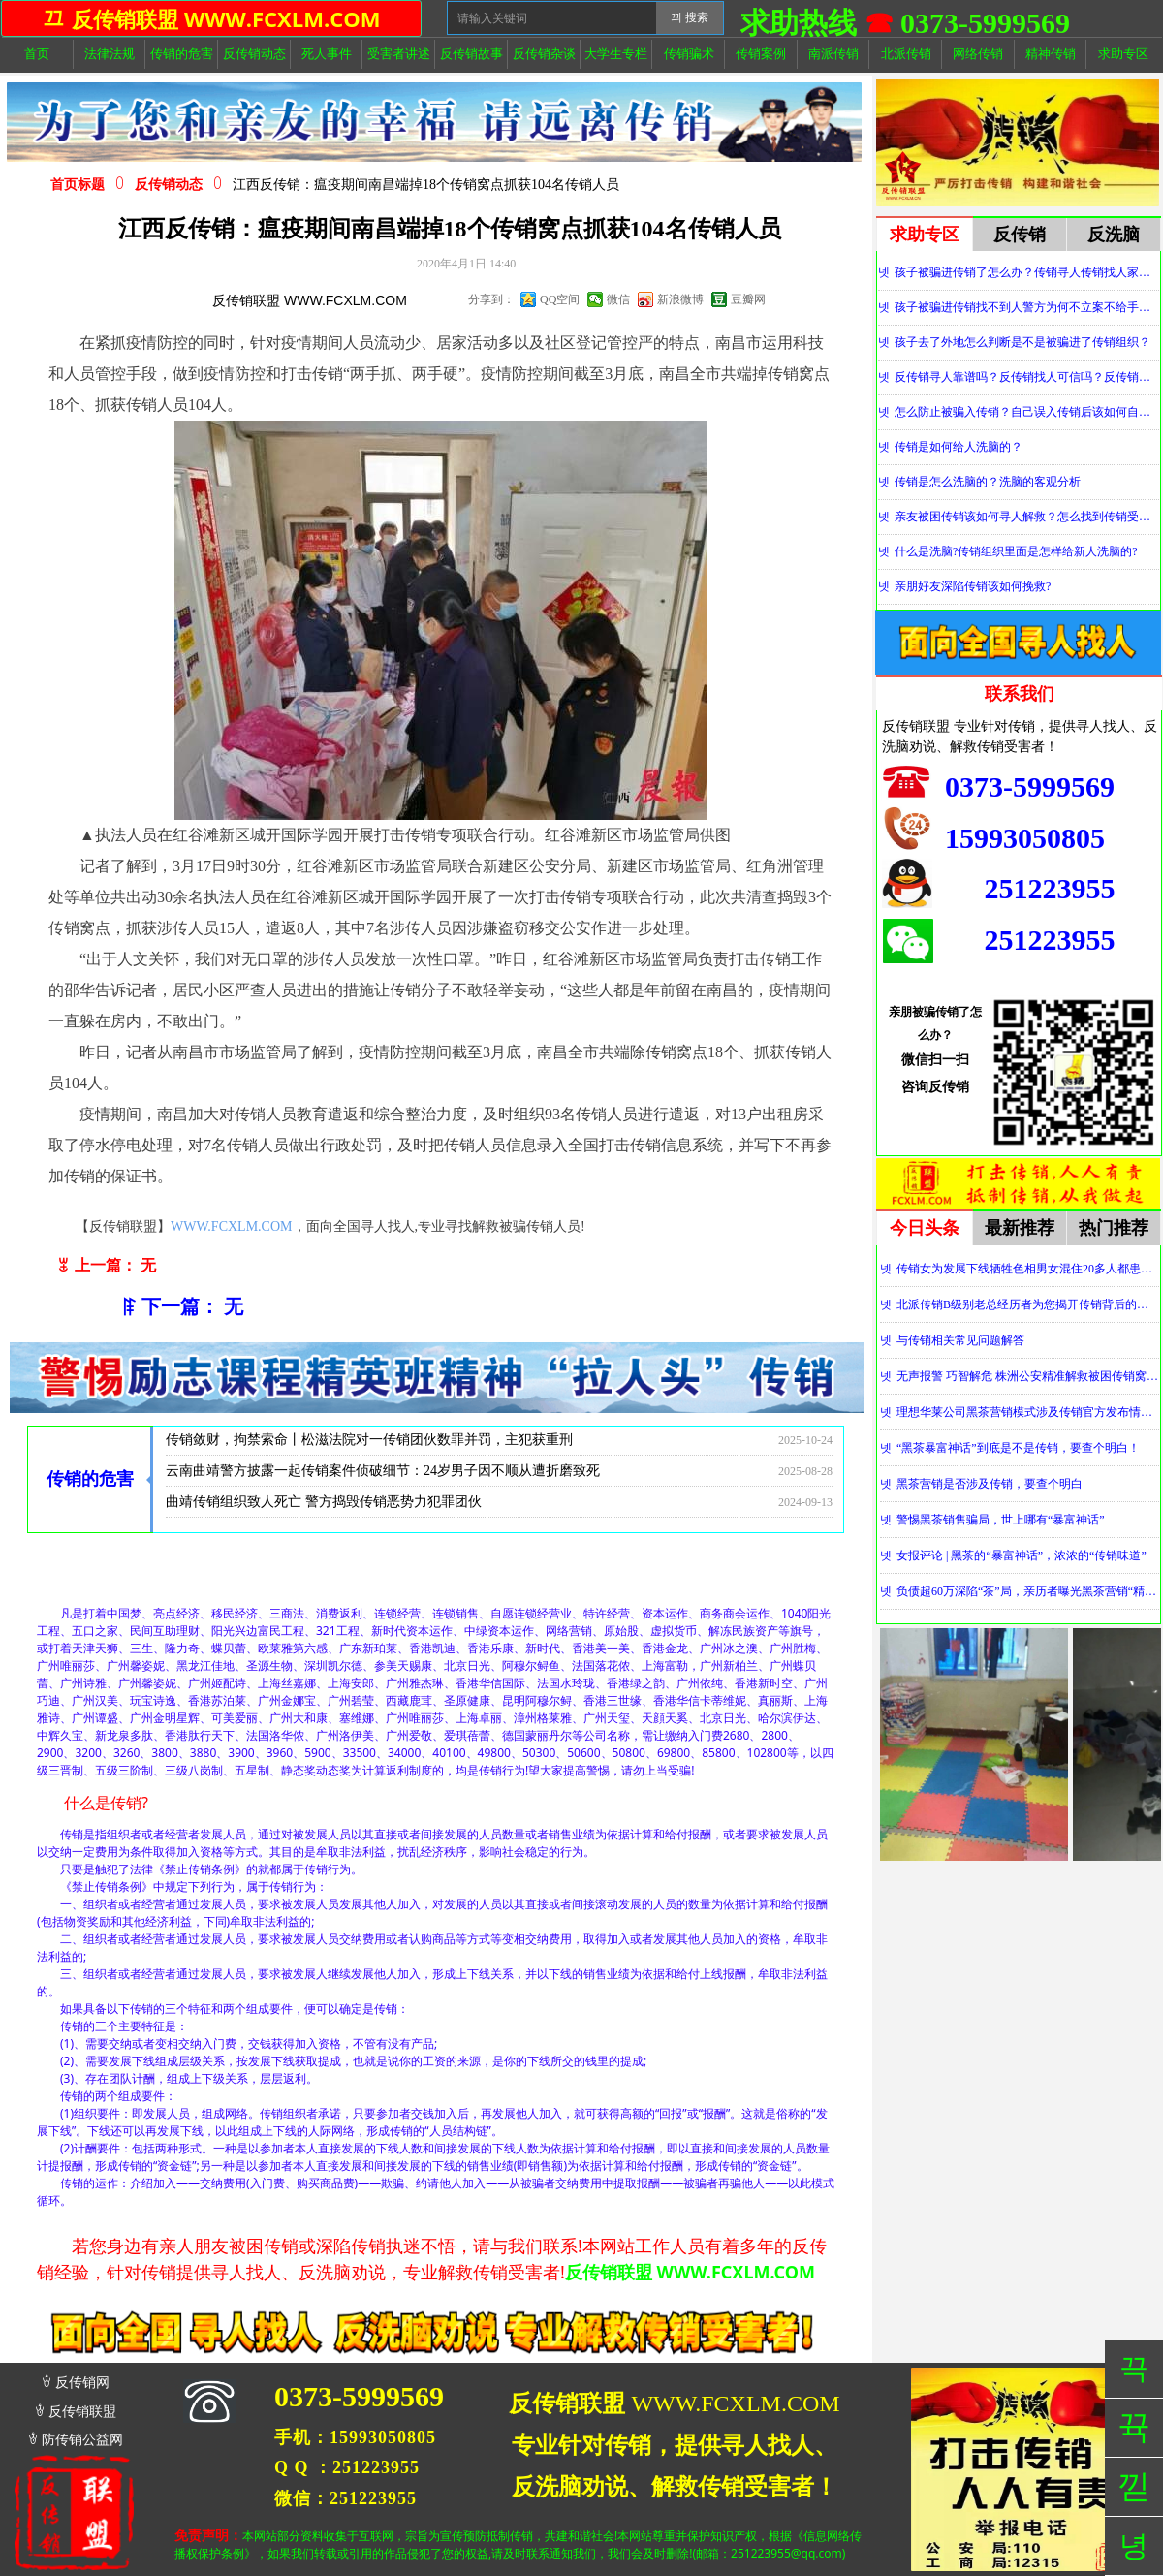 This screenshot has height=2576, width=1163. I want to click on 警惕黑茶销售骗局，世上哪有“暴富神话”, so click(1000, 1519).